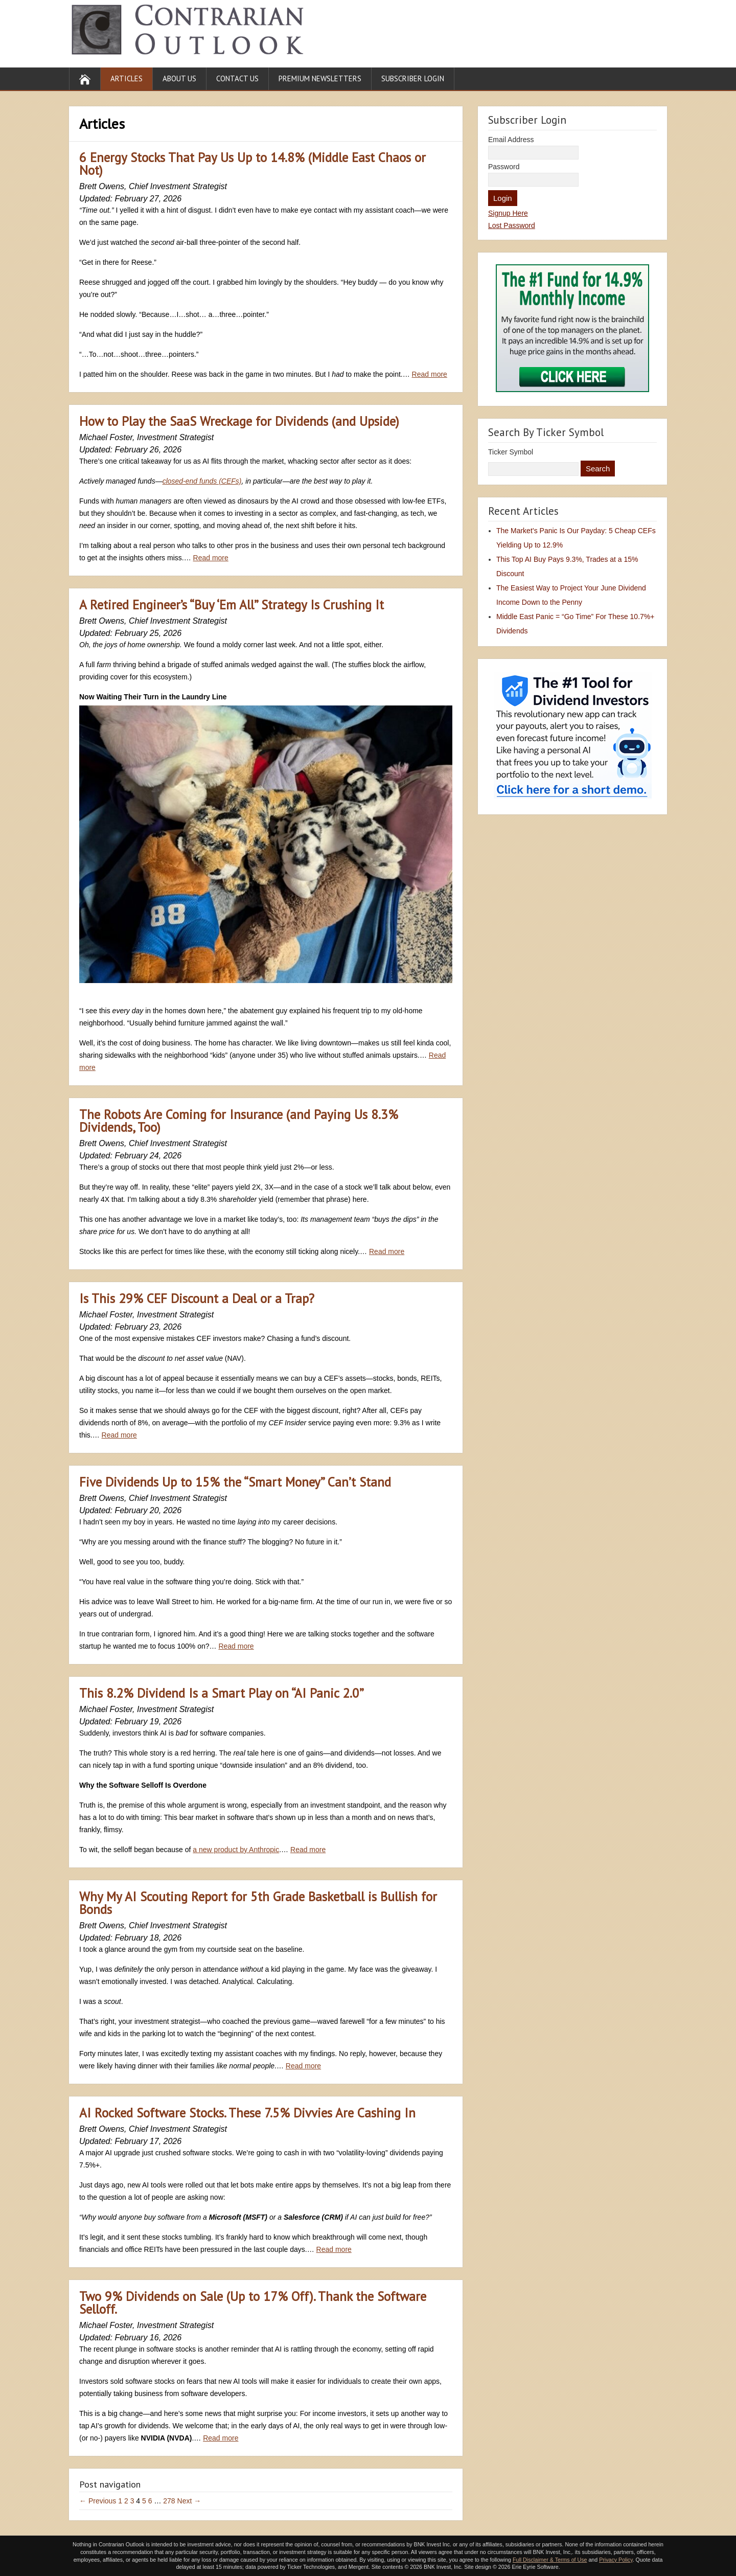 This screenshot has width=736, height=2576. I want to click on Email Address, so click(511, 139).